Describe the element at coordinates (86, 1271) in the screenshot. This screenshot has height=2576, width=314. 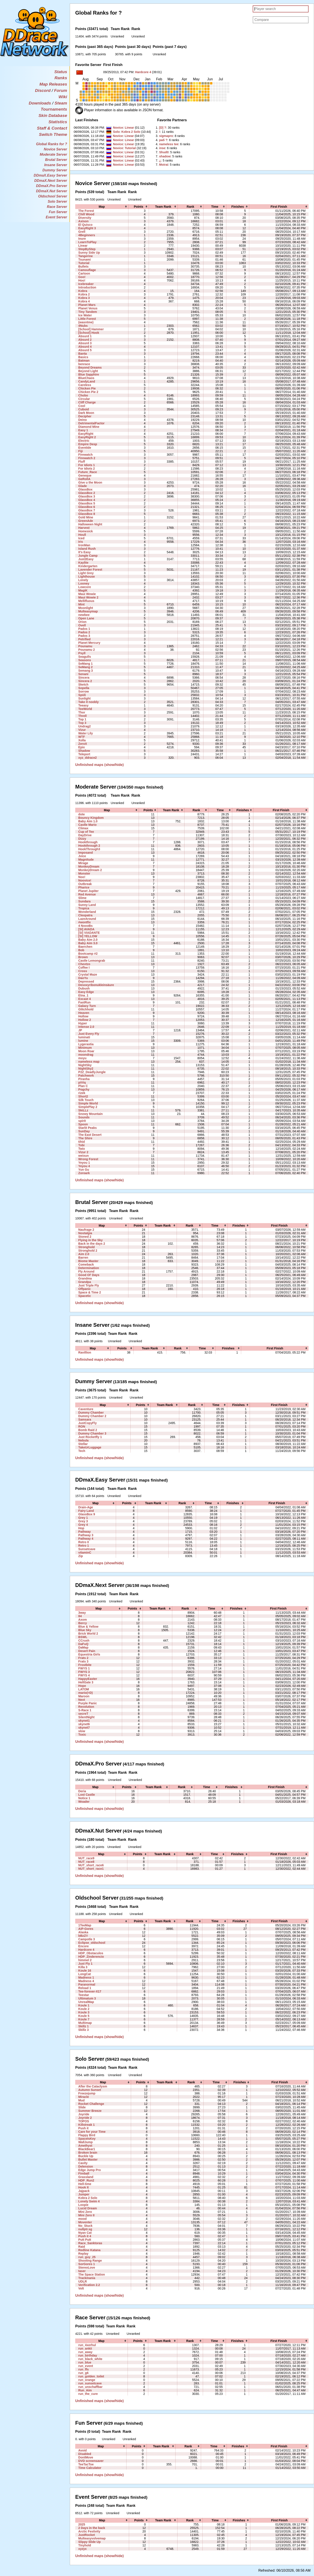
I see `Fly Around` at that location.